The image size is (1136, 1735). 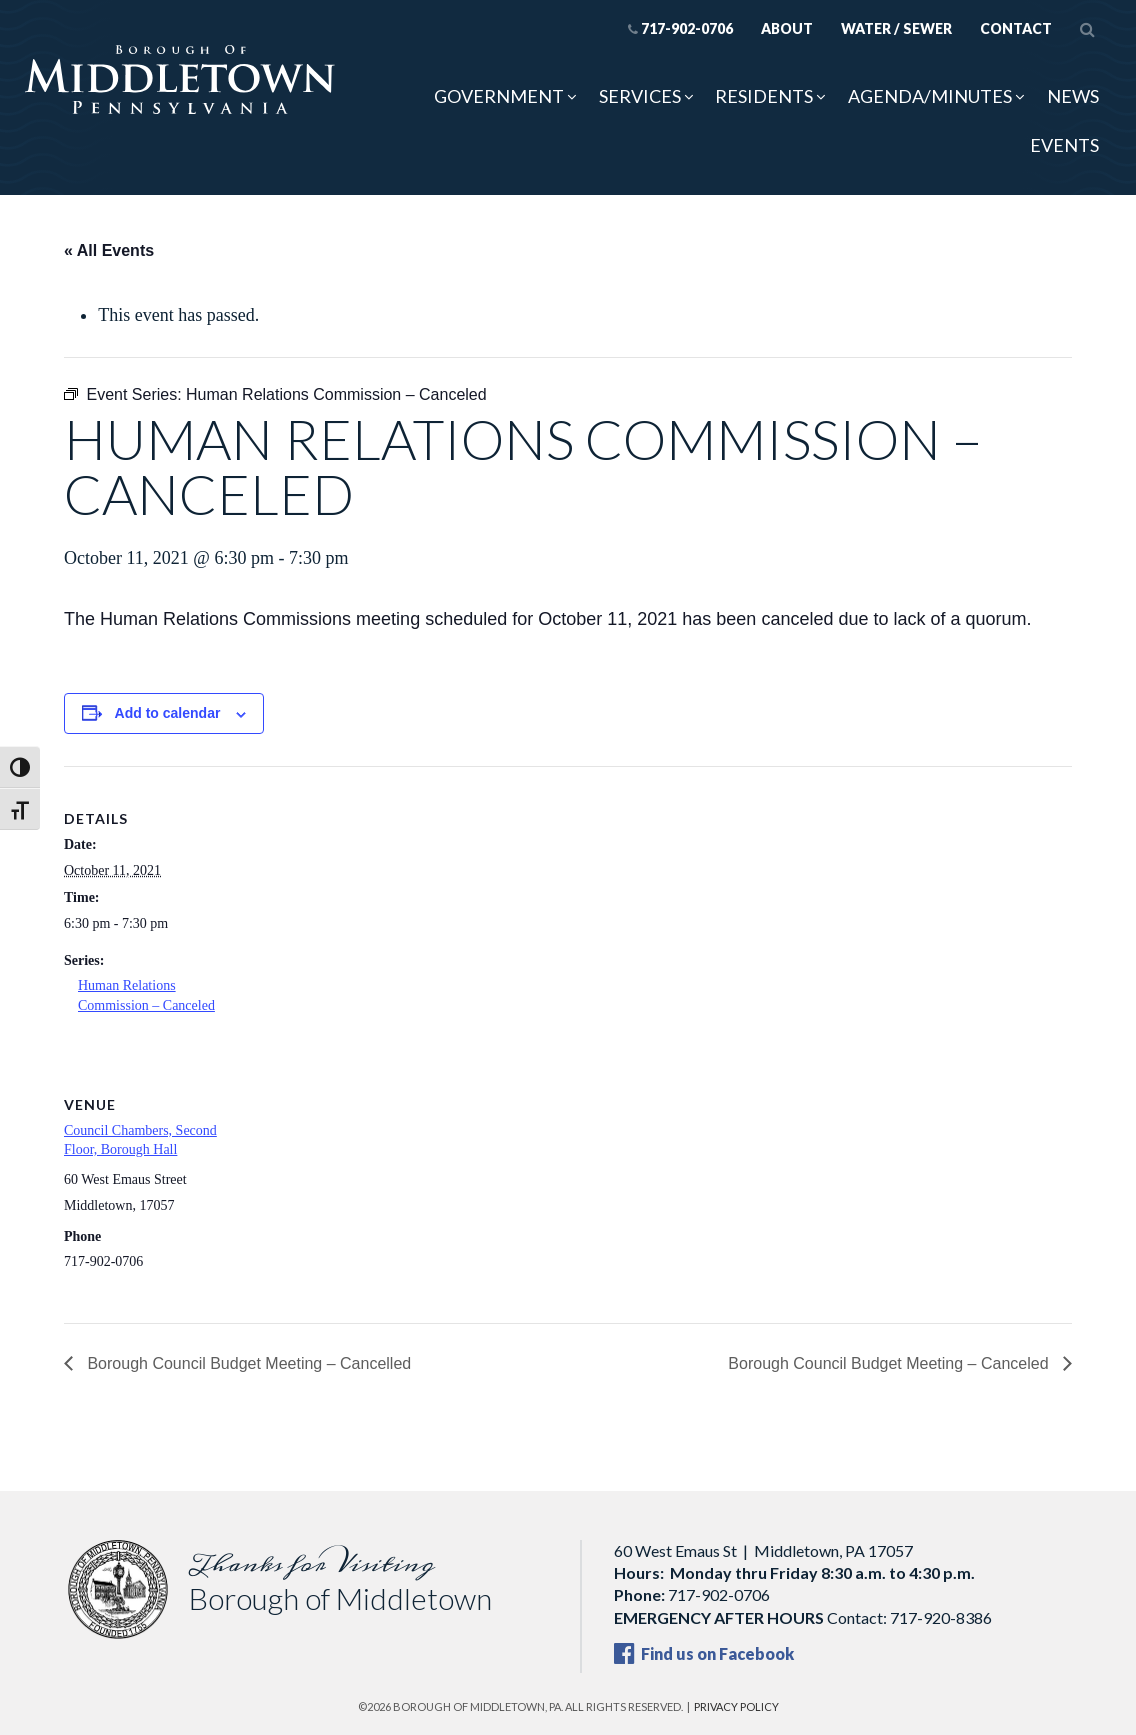 I want to click on Services, so click(x=640, y=96).